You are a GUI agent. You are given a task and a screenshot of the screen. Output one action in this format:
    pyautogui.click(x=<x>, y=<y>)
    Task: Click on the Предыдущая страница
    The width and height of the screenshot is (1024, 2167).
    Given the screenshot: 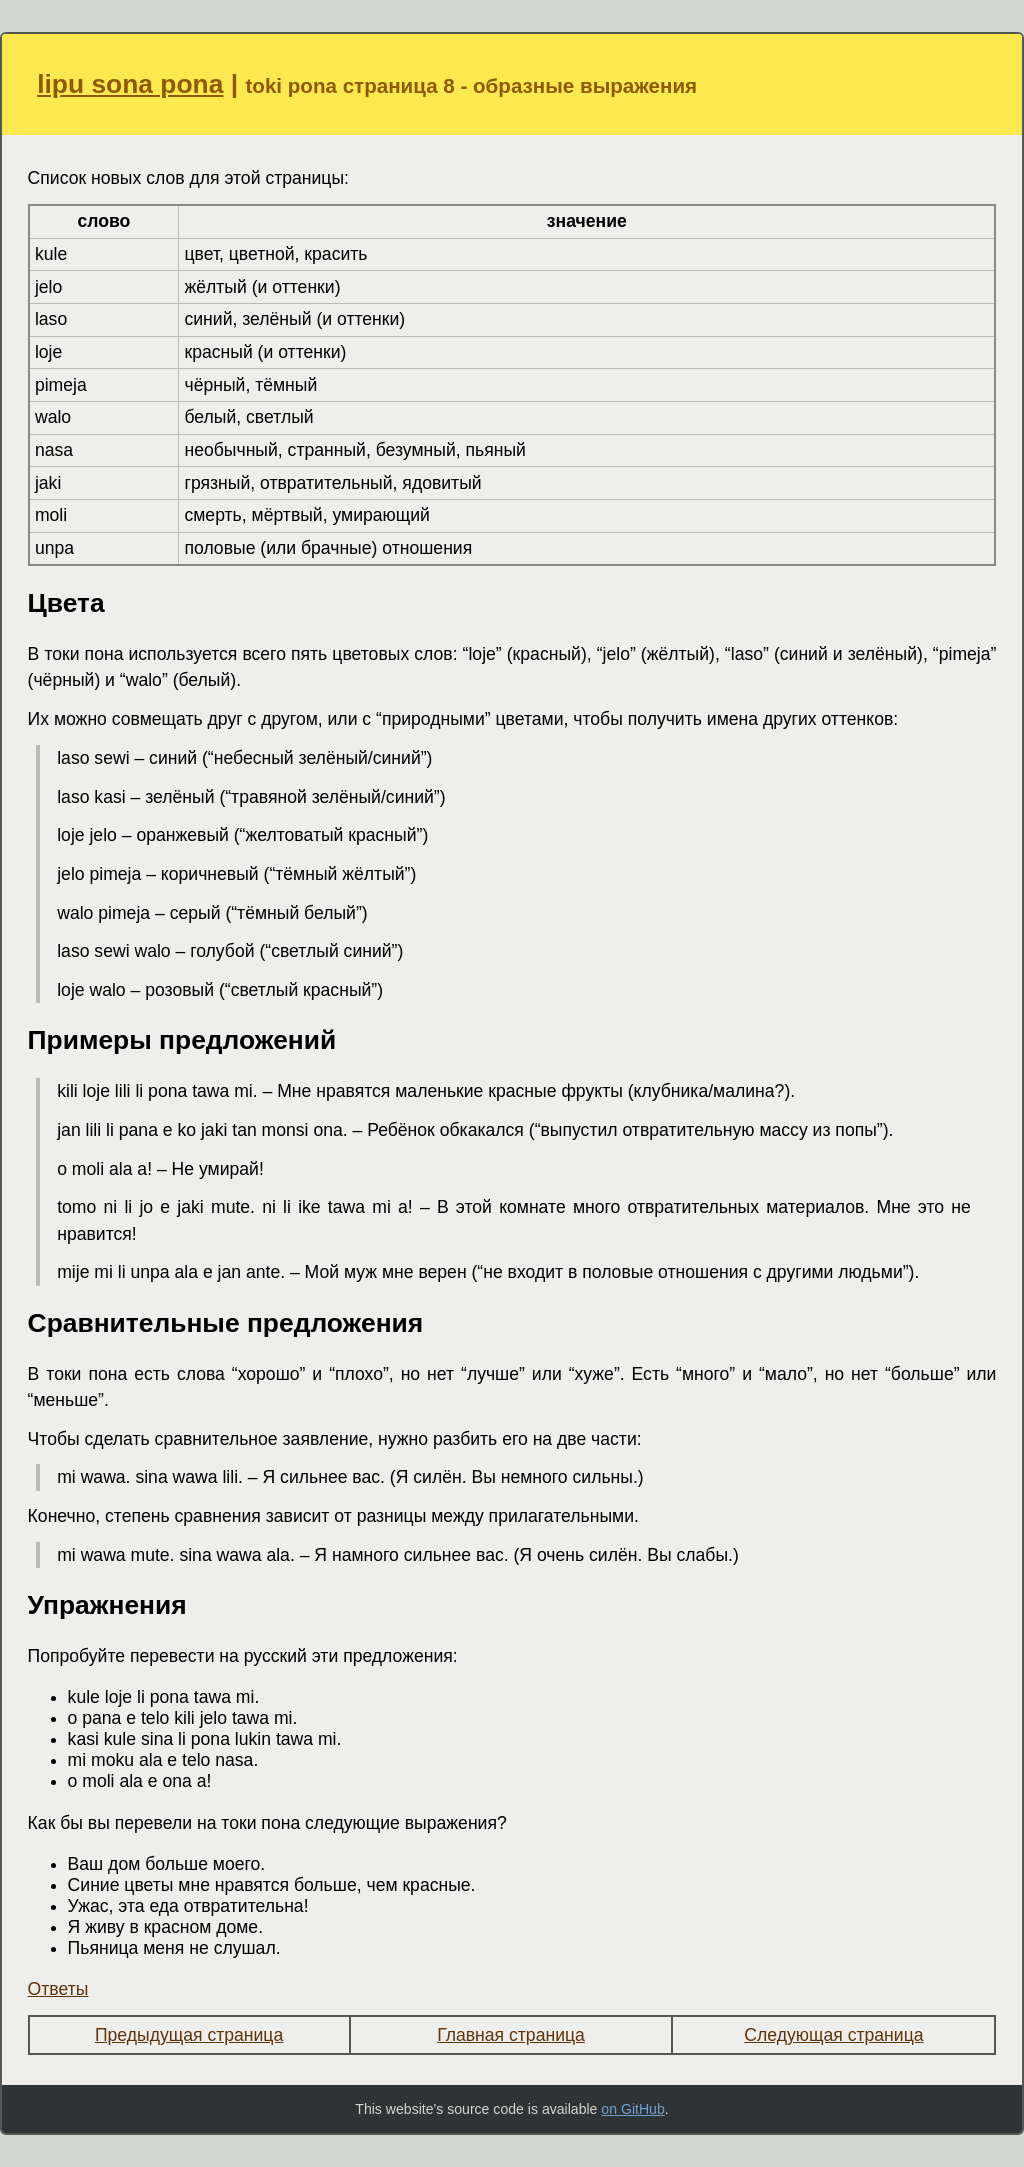 What is the action you would take?
    pyautogui.click(x=189, y=2035)
    